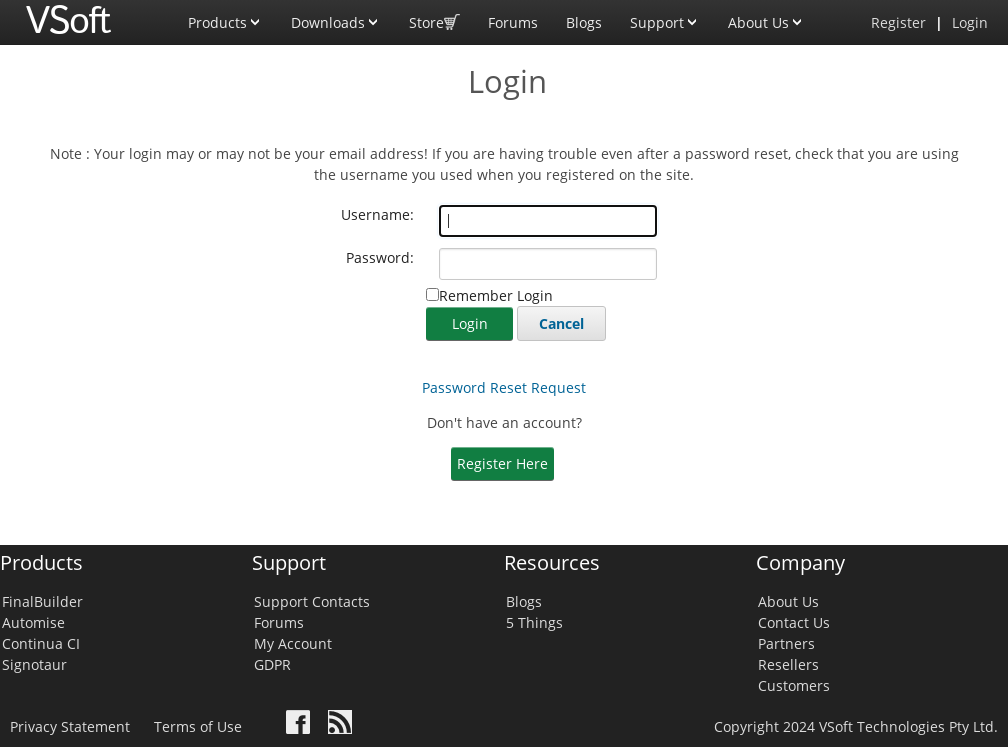 This screenshot has height=747, width=1008. I want to click on Partners, so click(786, 643).